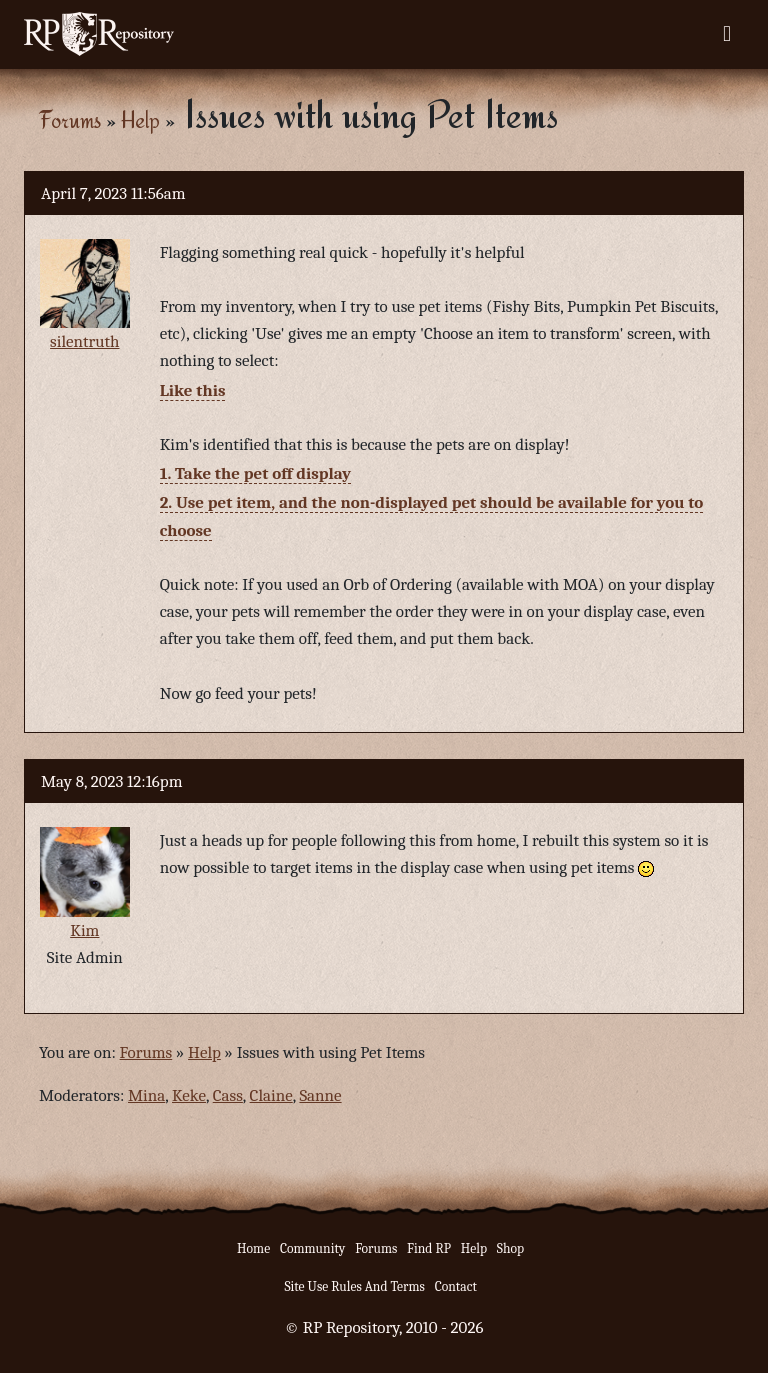 The height and width of the screenshot is (1373, 768). I want to click on Site Use Rules And Terms, so click(354, 1286).